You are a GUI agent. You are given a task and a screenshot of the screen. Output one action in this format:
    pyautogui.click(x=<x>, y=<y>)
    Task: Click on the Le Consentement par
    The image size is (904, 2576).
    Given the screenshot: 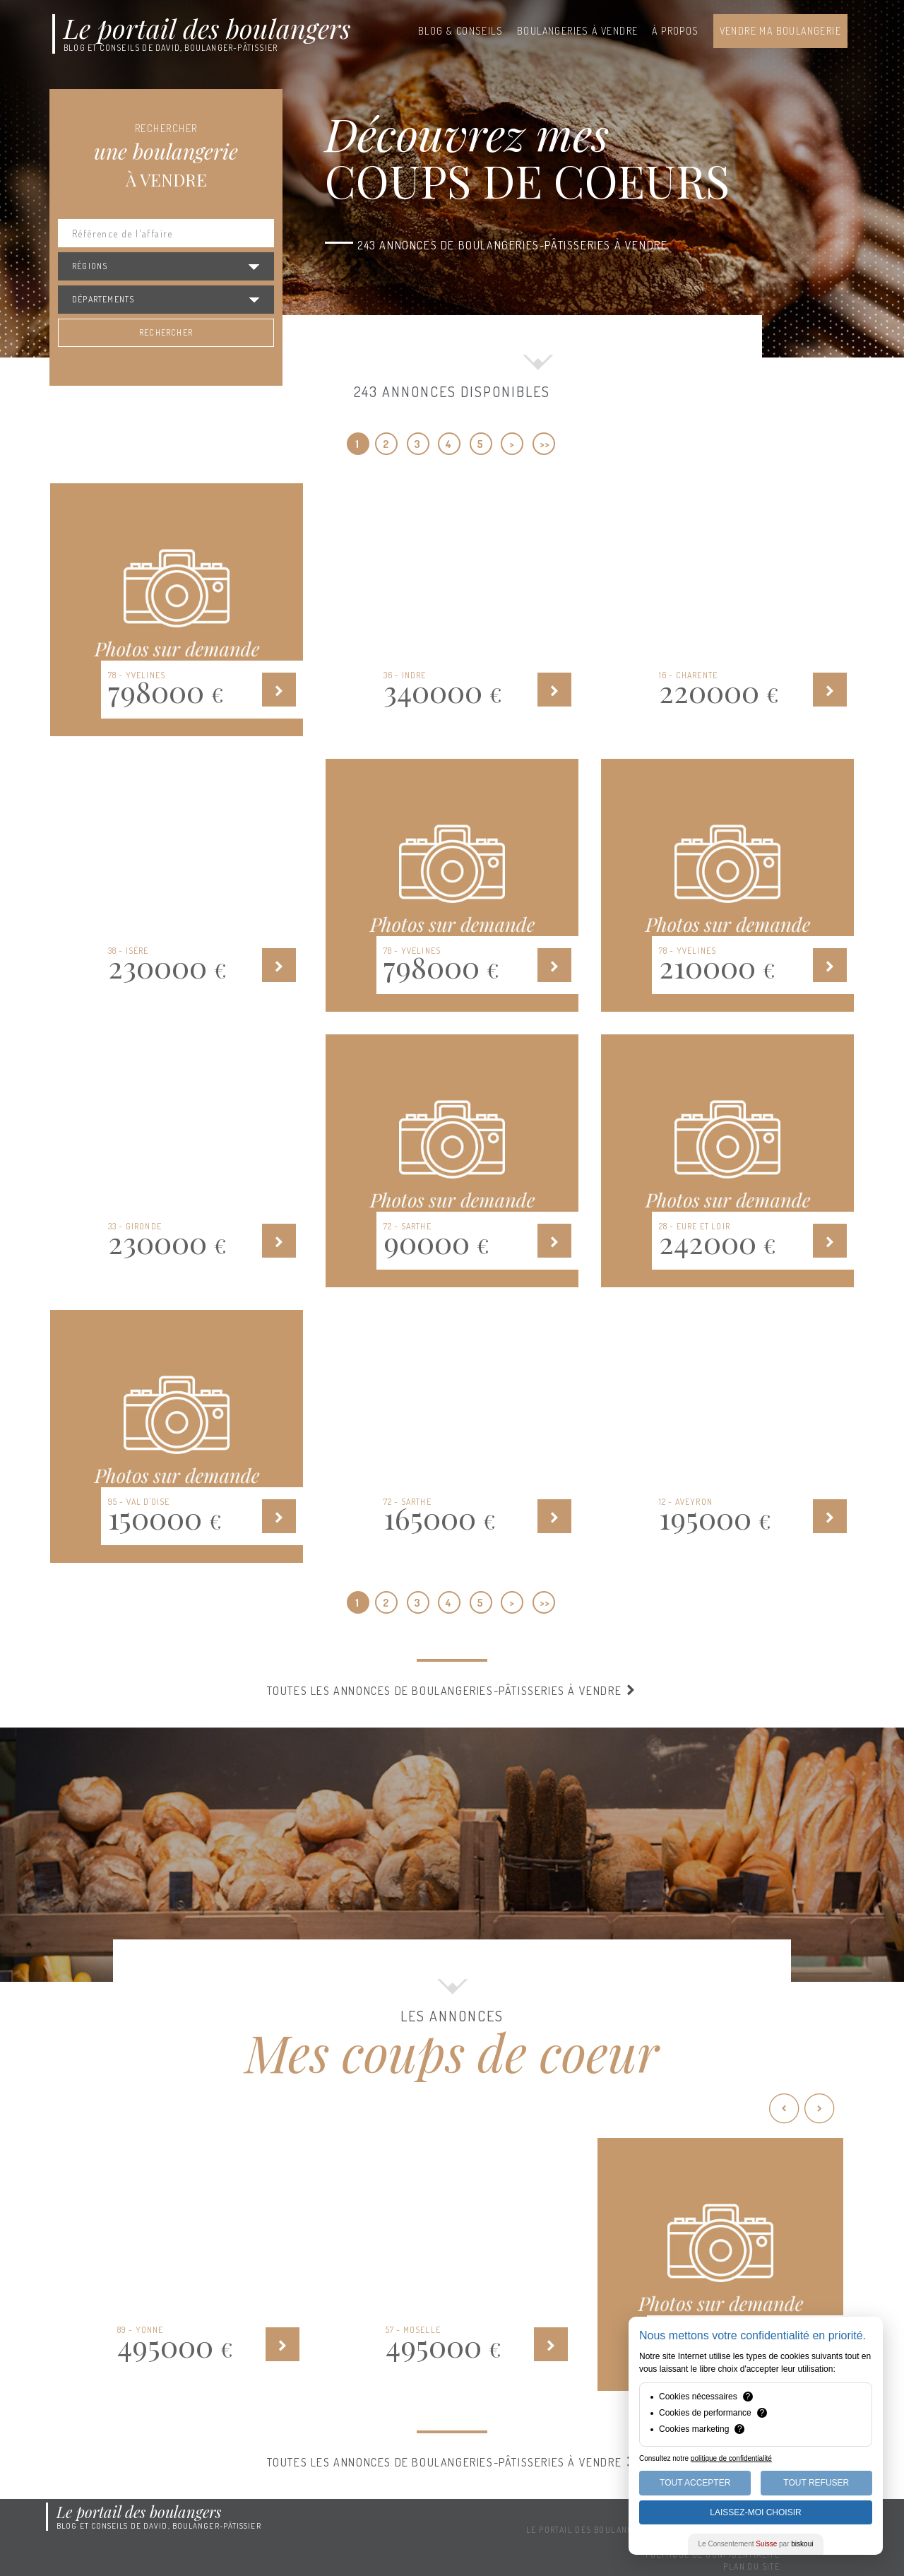 What is the action you would take?
    pyautogui.click(x=756, y=2544)
    